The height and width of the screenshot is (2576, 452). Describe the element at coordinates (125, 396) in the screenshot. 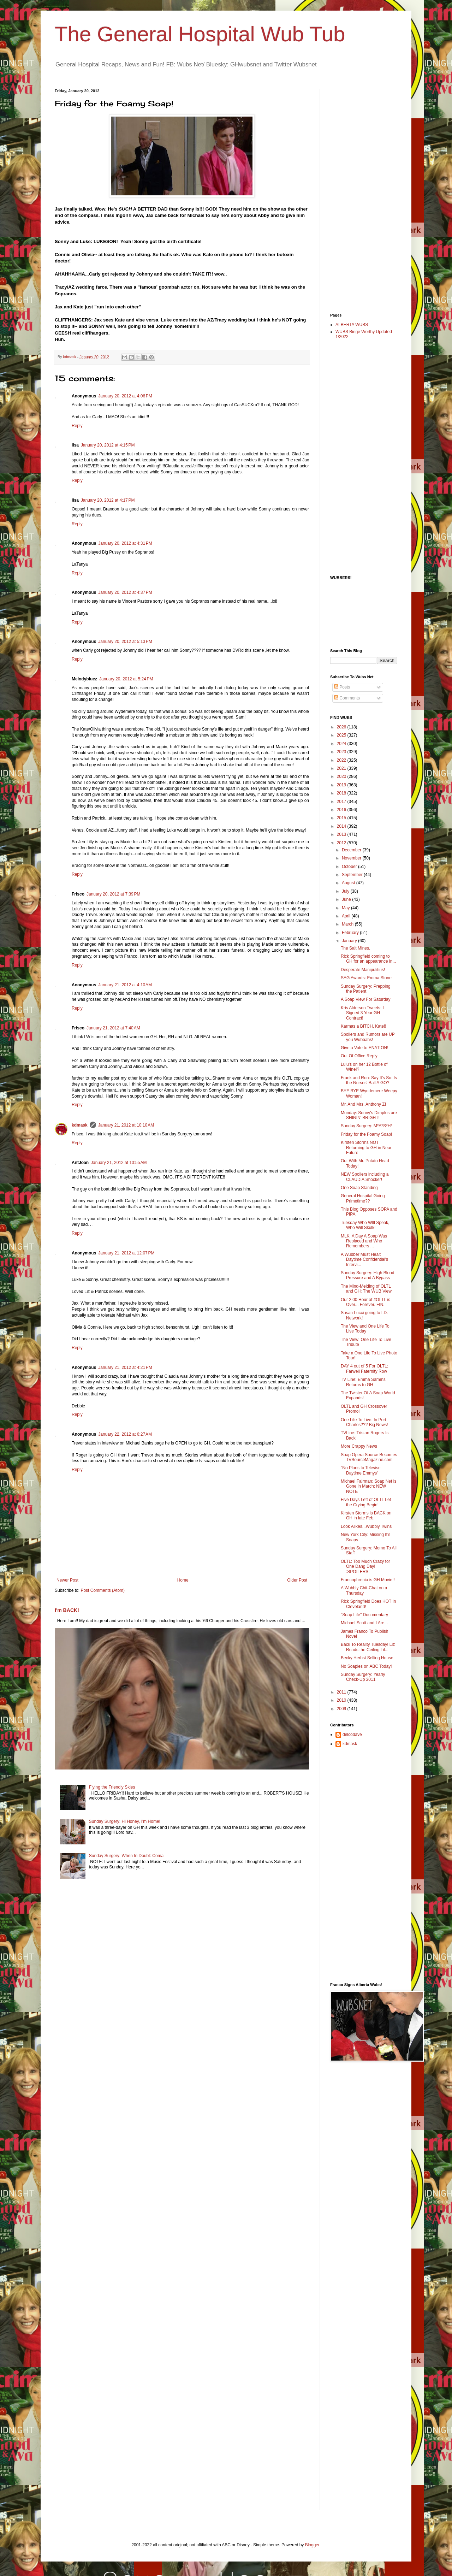

I see `January 20, 2012 at 4:06 PM` at that location.